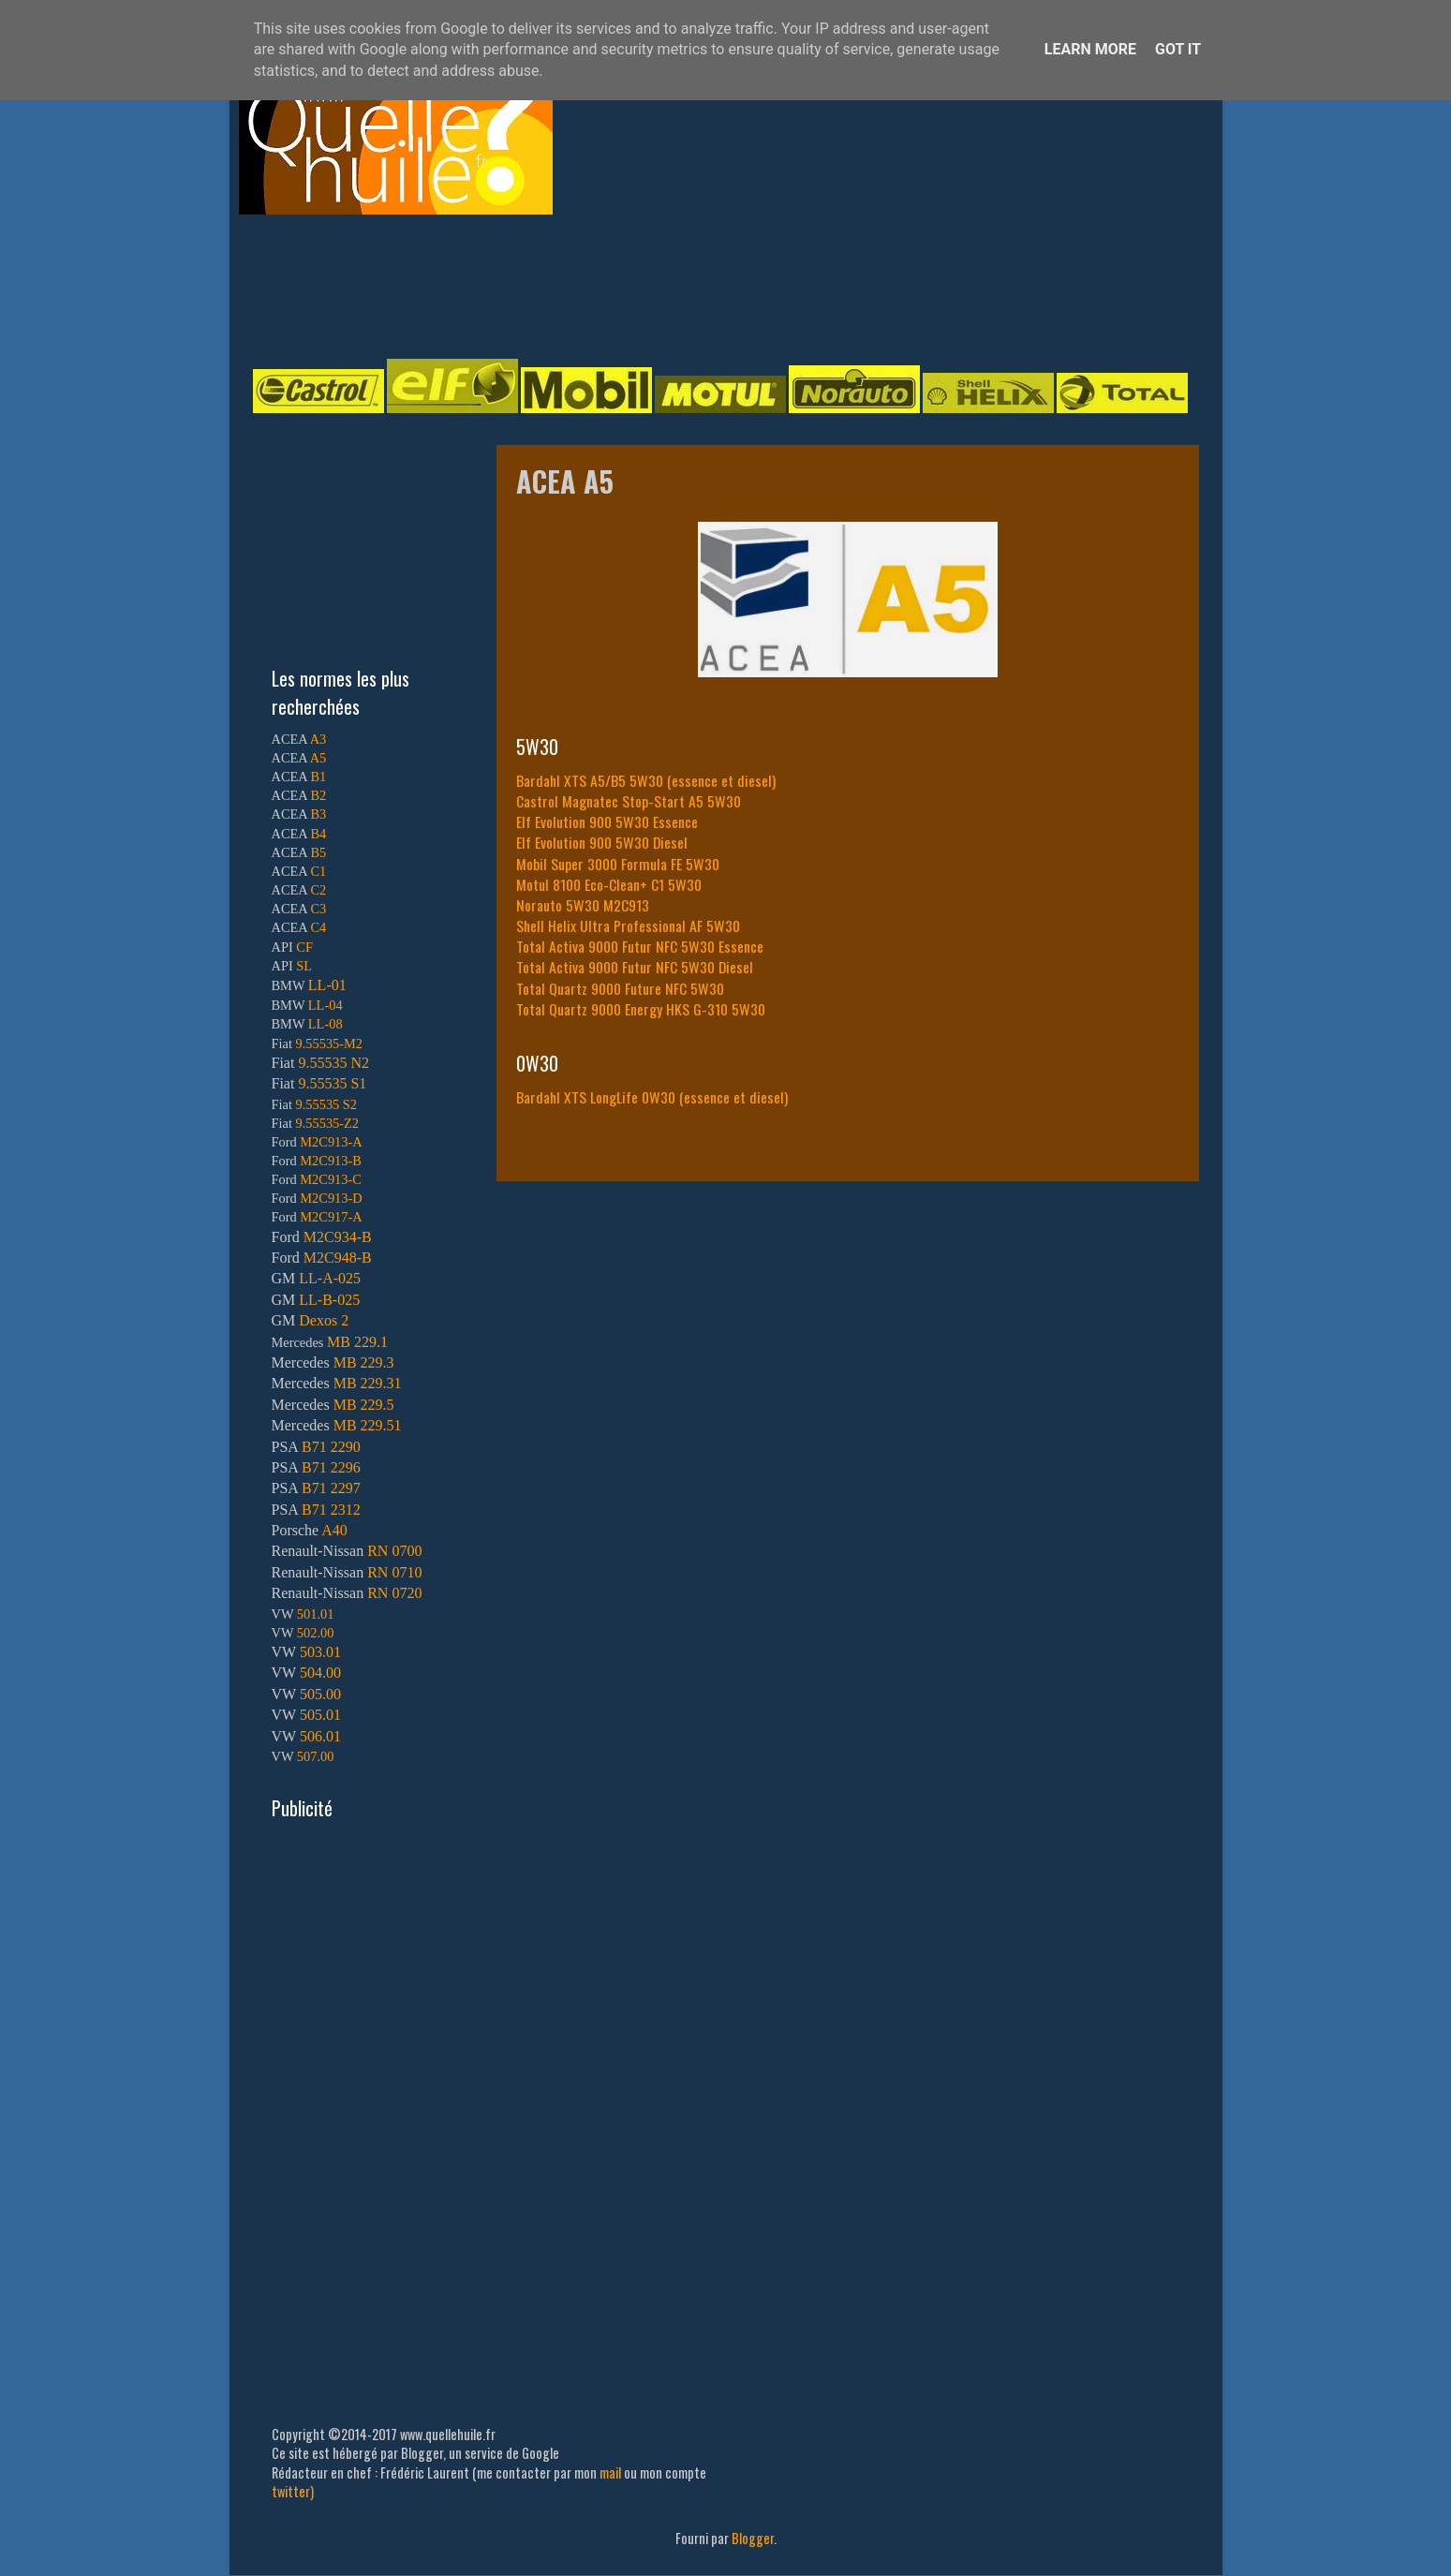  Describe the element at coordinates (318, 833) in the screenshot. I see `B4` at that location.